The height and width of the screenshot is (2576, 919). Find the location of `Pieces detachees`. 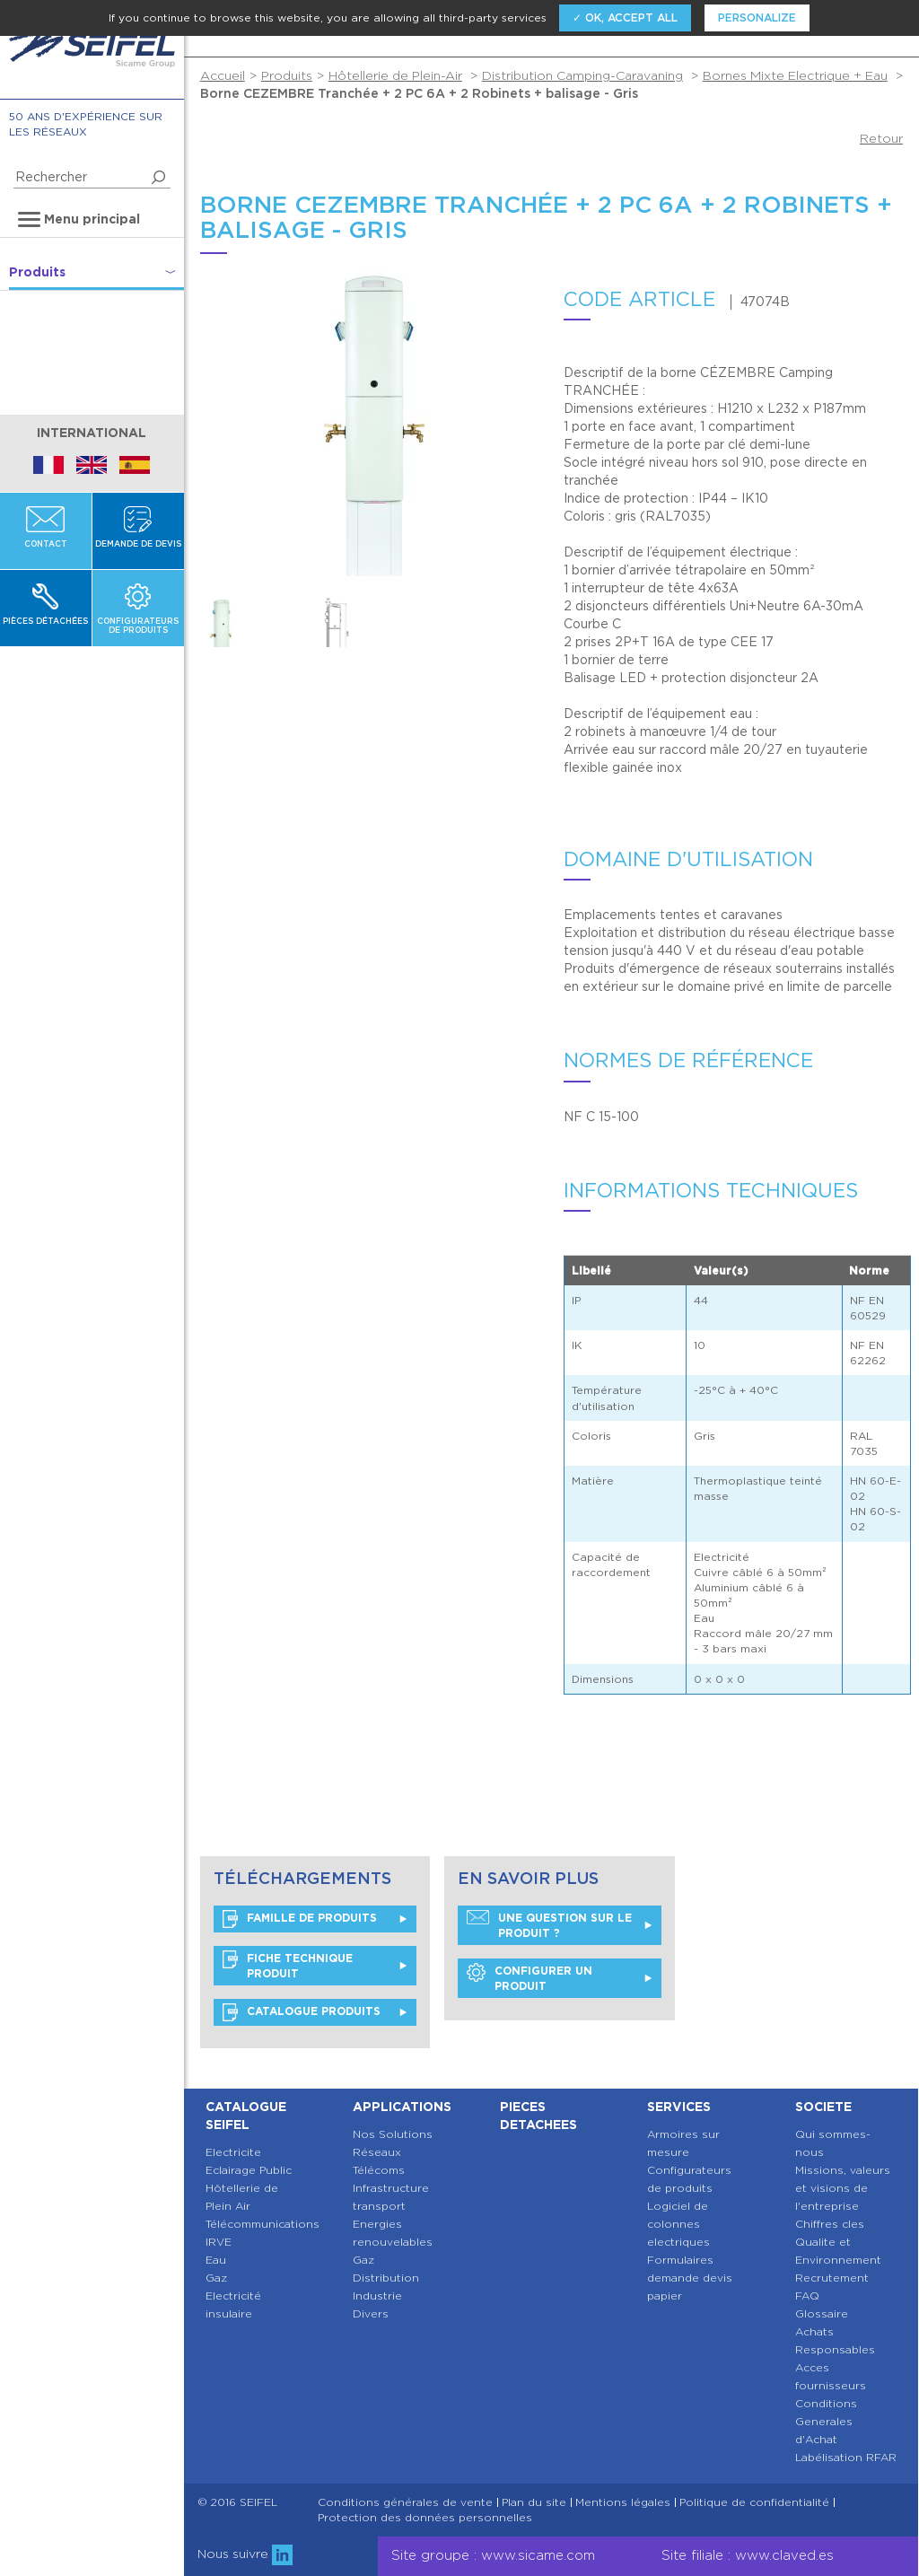

Pieces detachees is located at coordinates (538, 2115).